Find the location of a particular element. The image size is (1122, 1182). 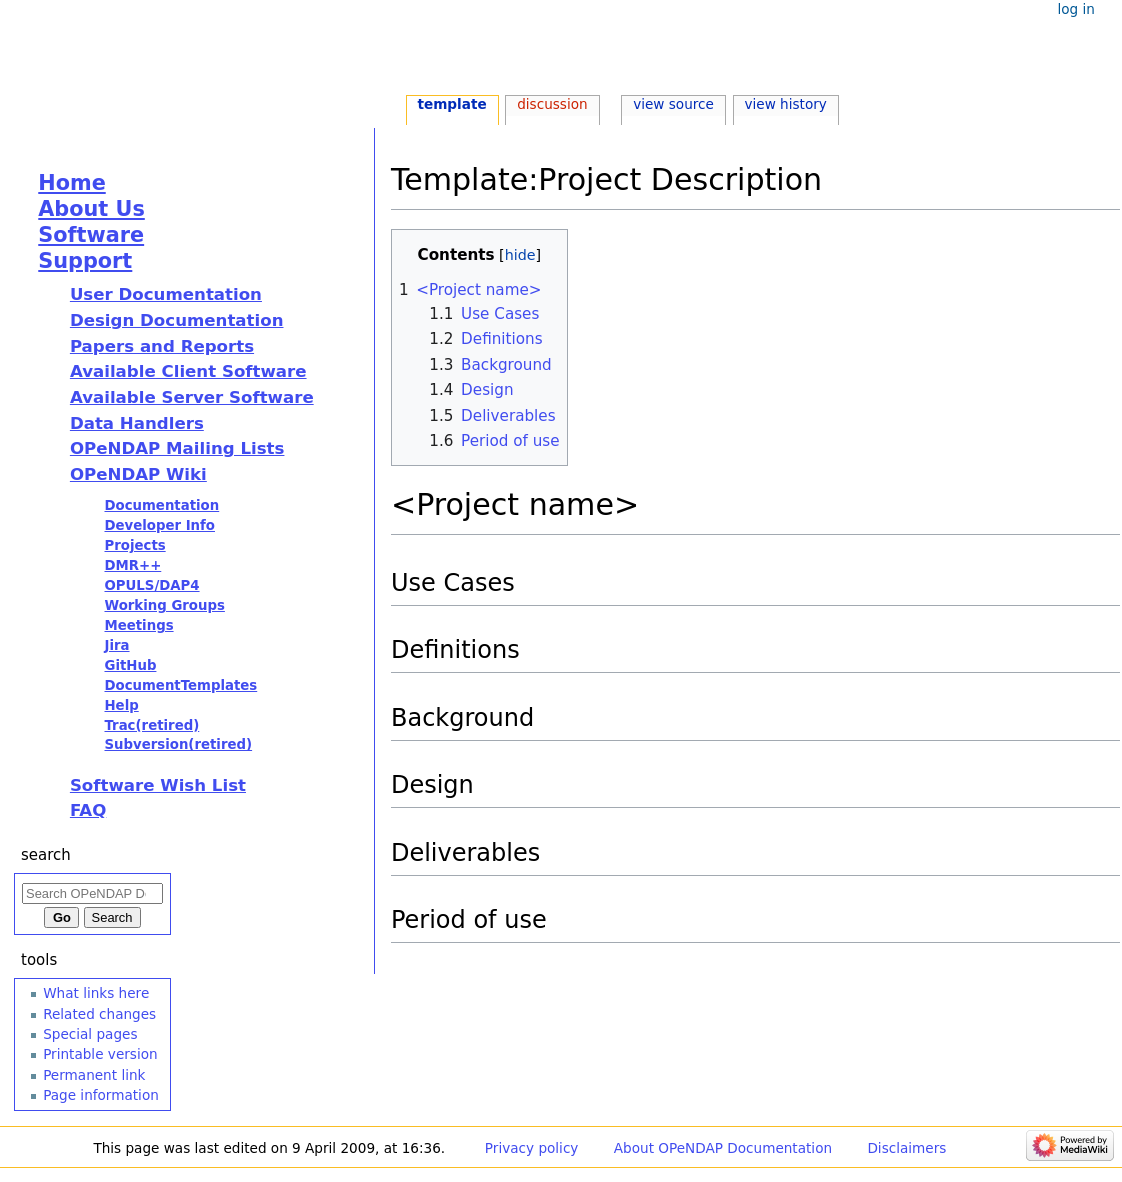

View history is located at coordinates (785, 104).